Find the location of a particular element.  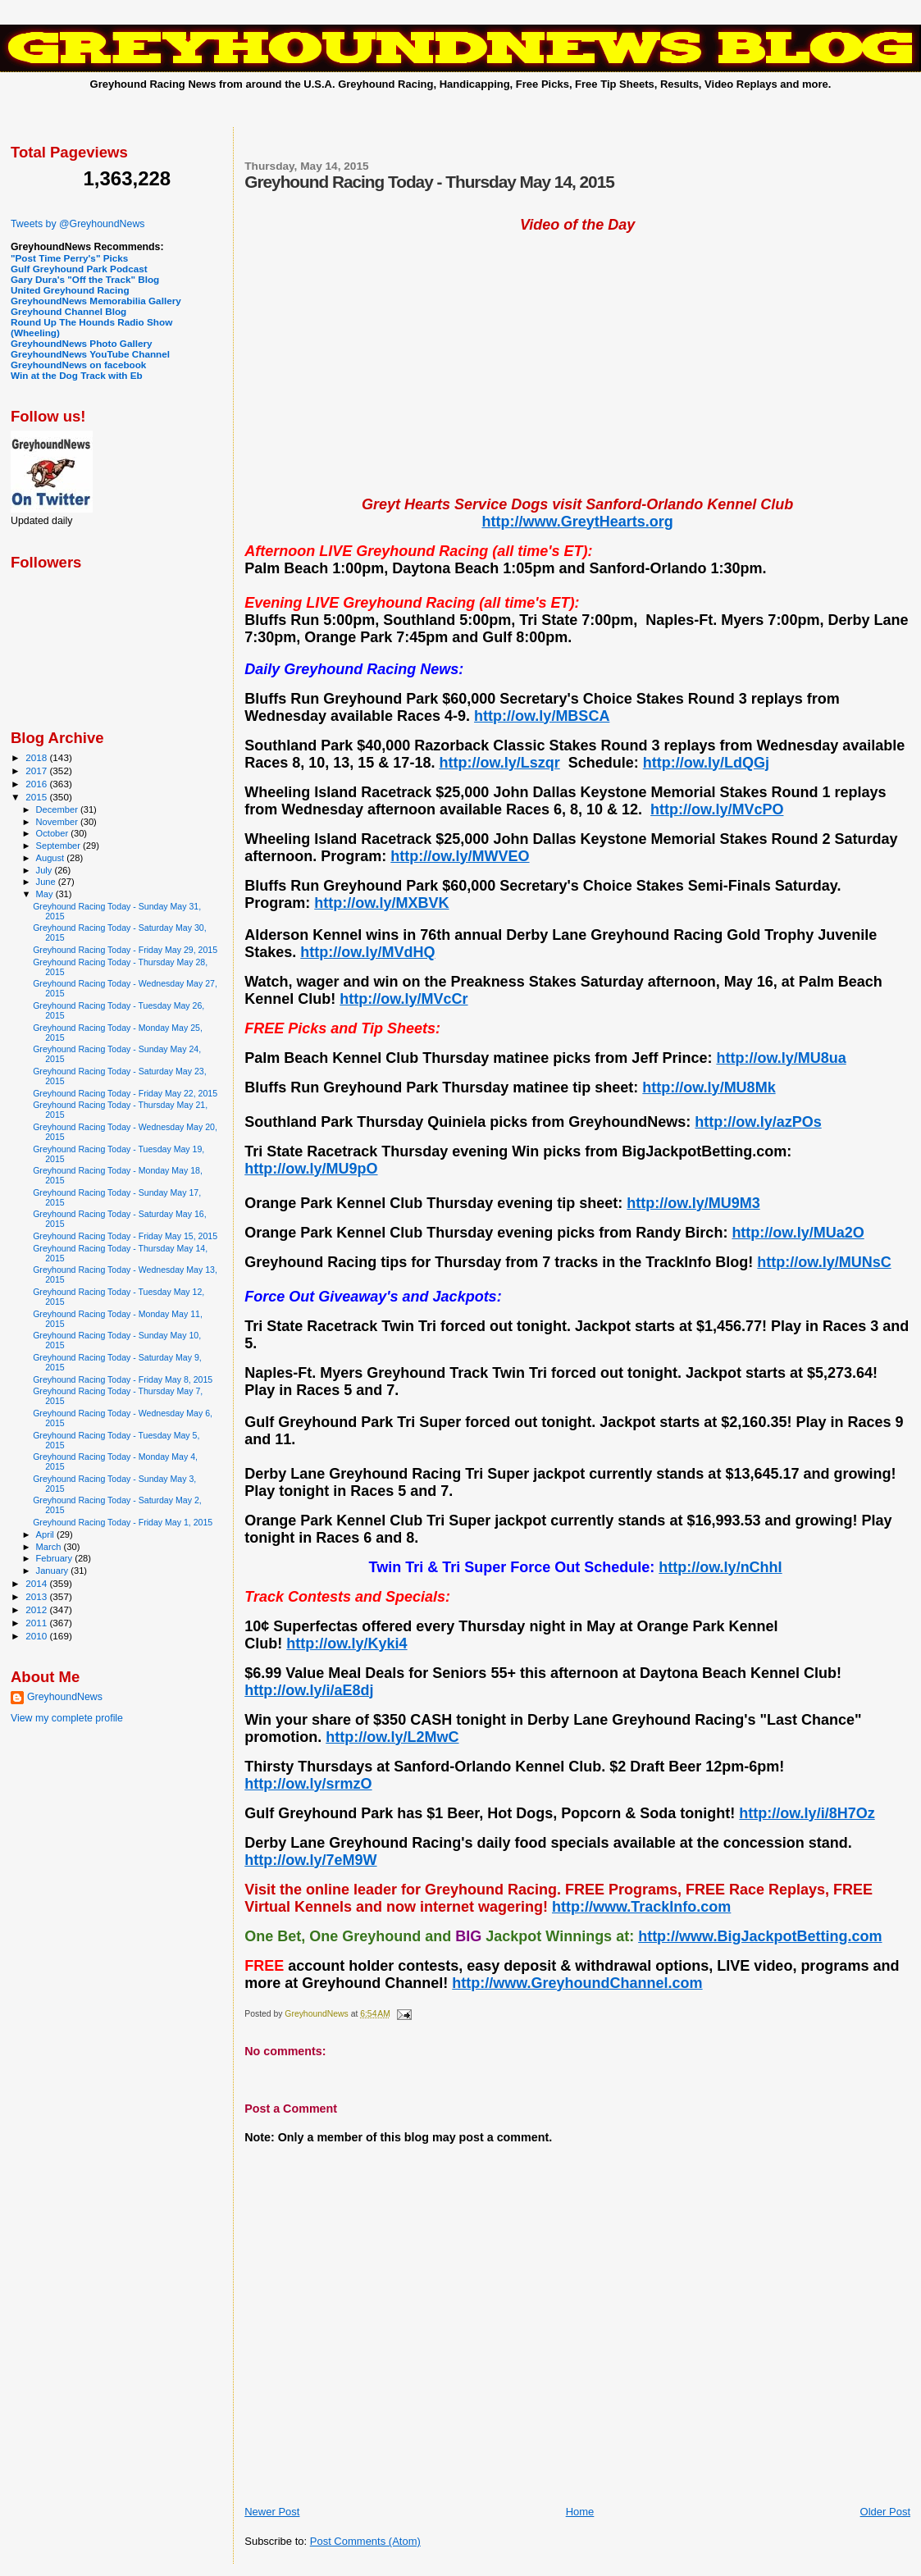

March is located at coordinates (50, 1547).